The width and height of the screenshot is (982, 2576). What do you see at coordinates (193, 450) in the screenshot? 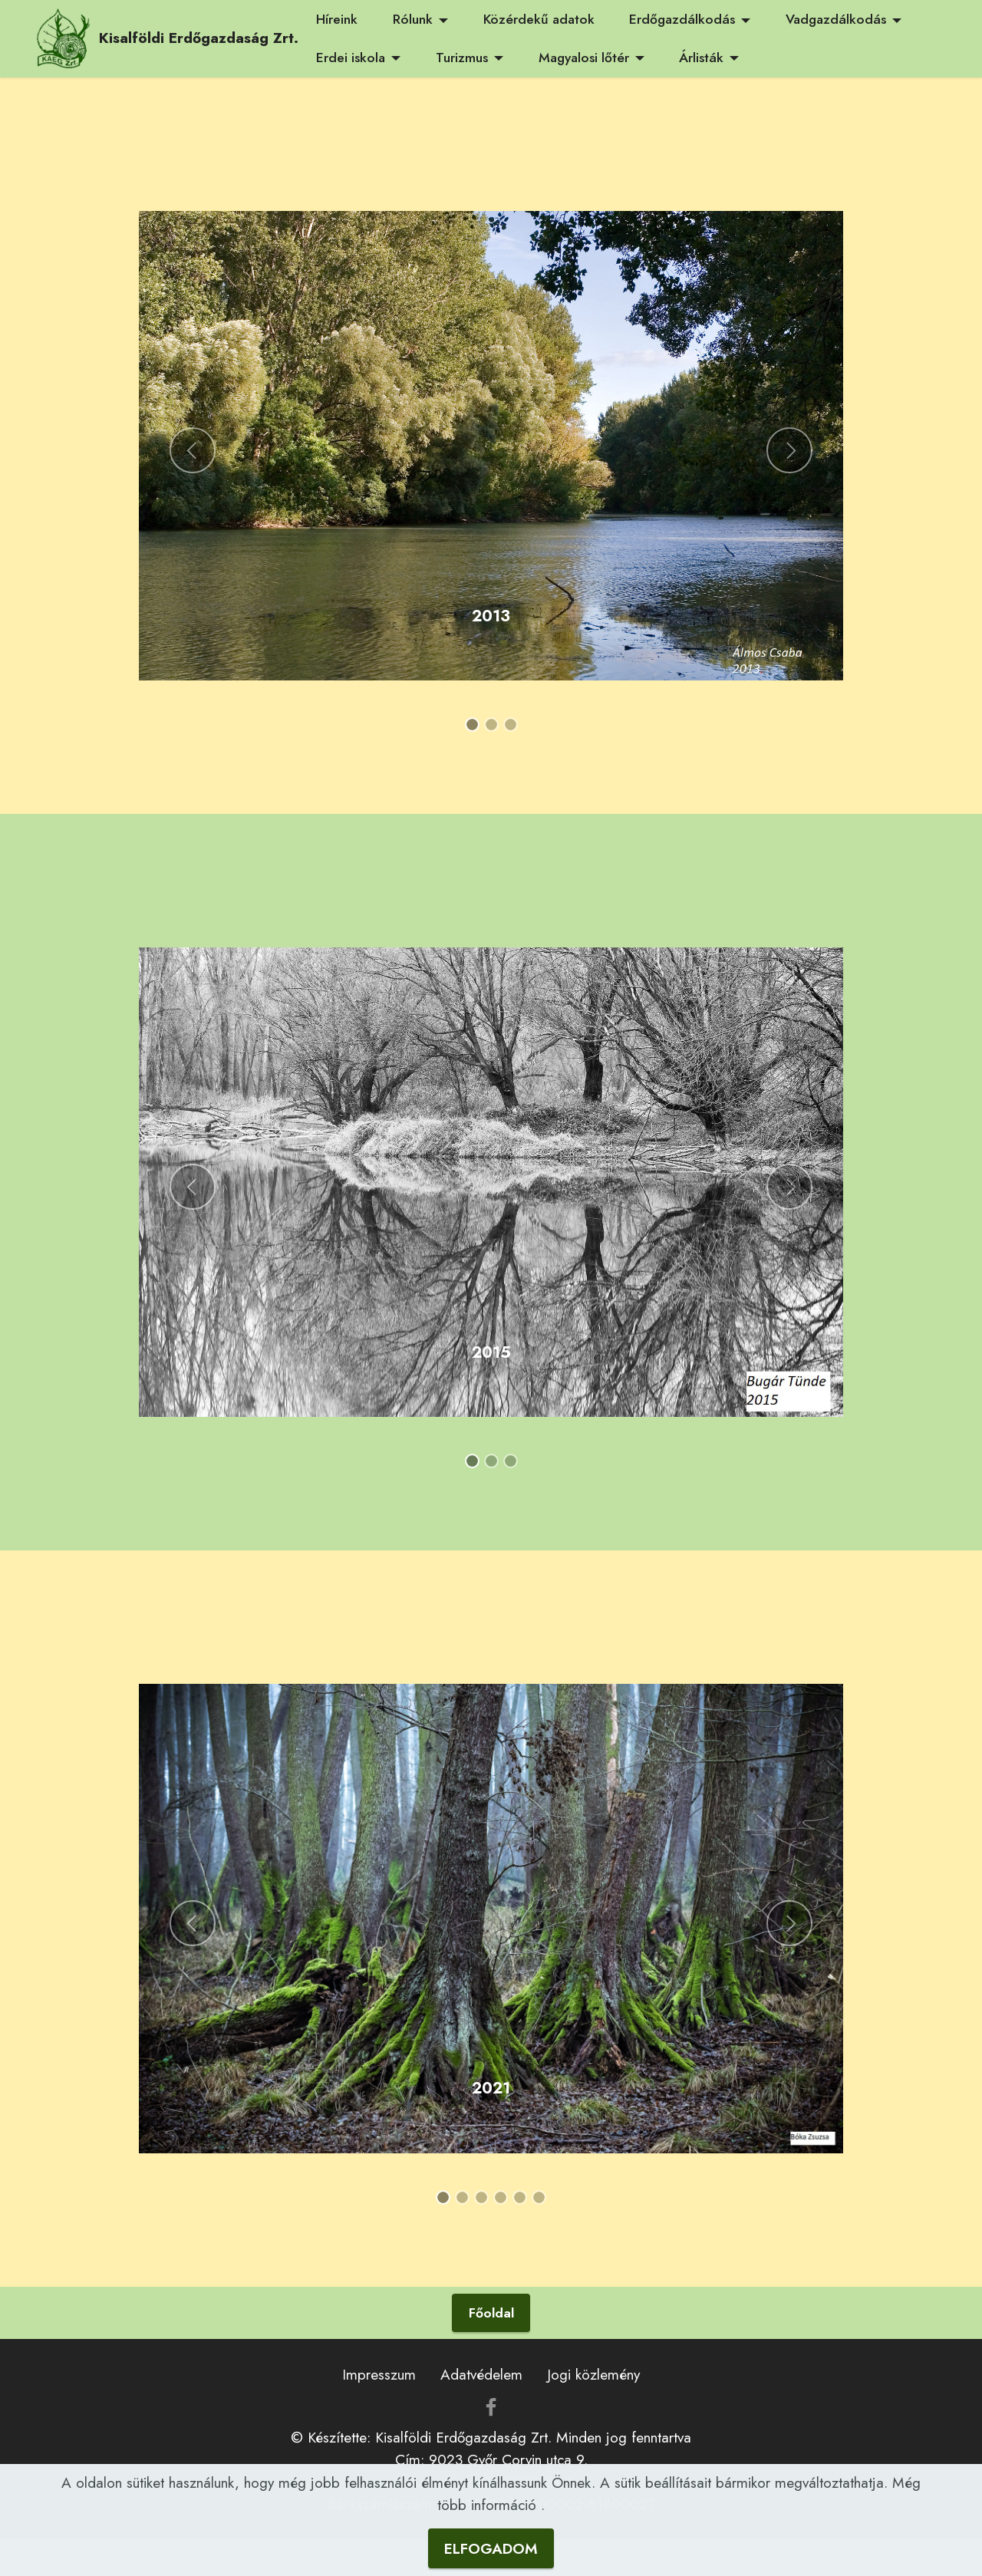
I see `[button]` at bounding box center [193, 450].